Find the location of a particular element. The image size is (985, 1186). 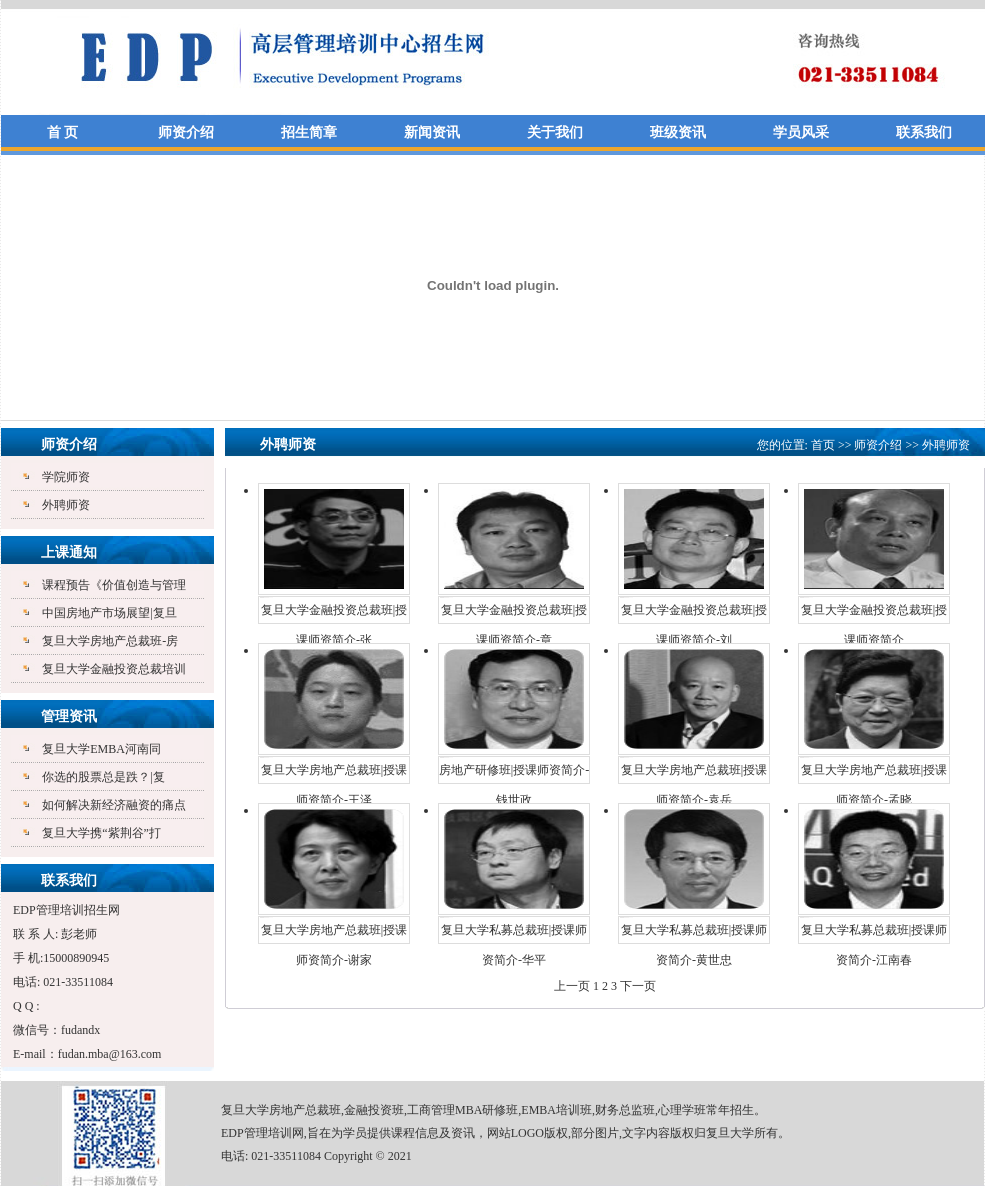

复旦大学房地产总裁班|授课师资简介-袁岳 is located at coordinates (694, 774).